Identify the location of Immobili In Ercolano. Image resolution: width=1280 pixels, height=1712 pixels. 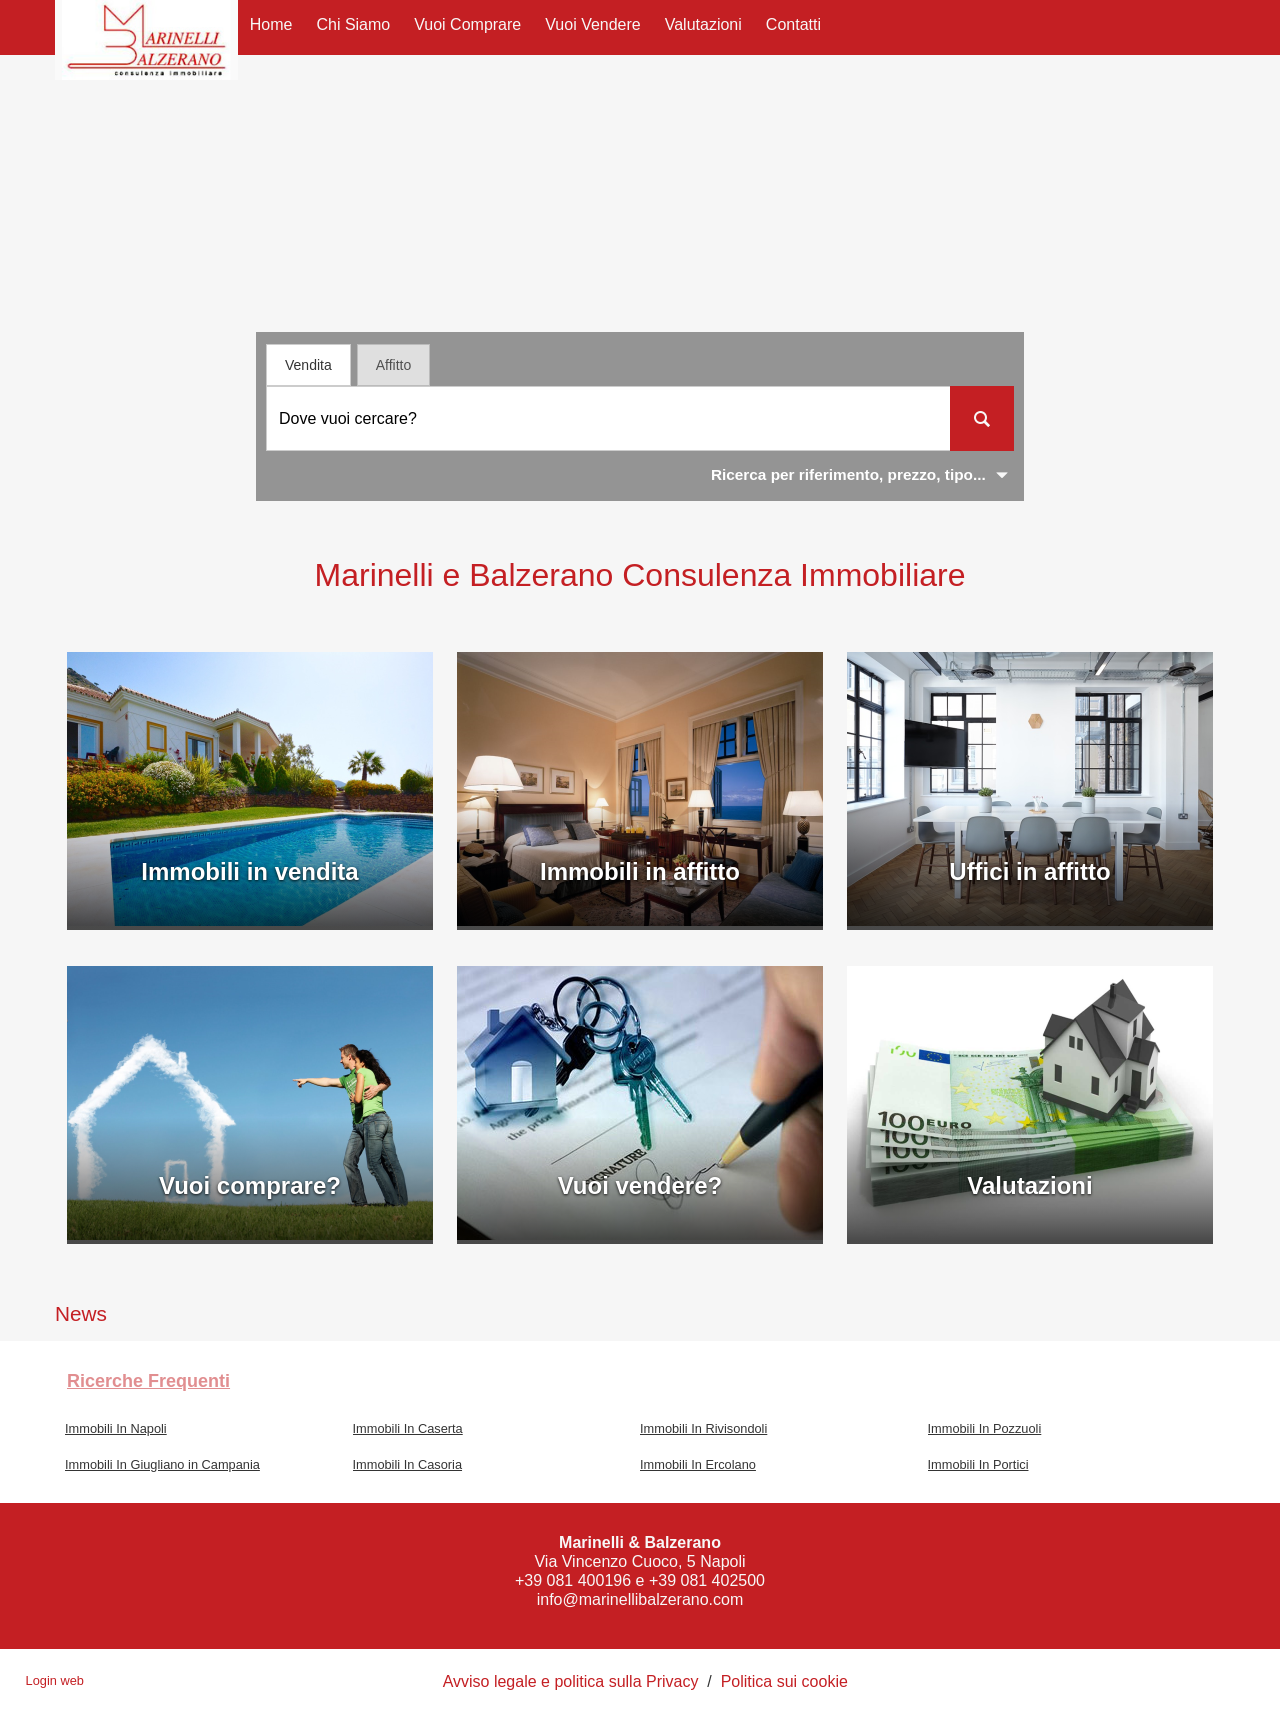
(698, 1464).